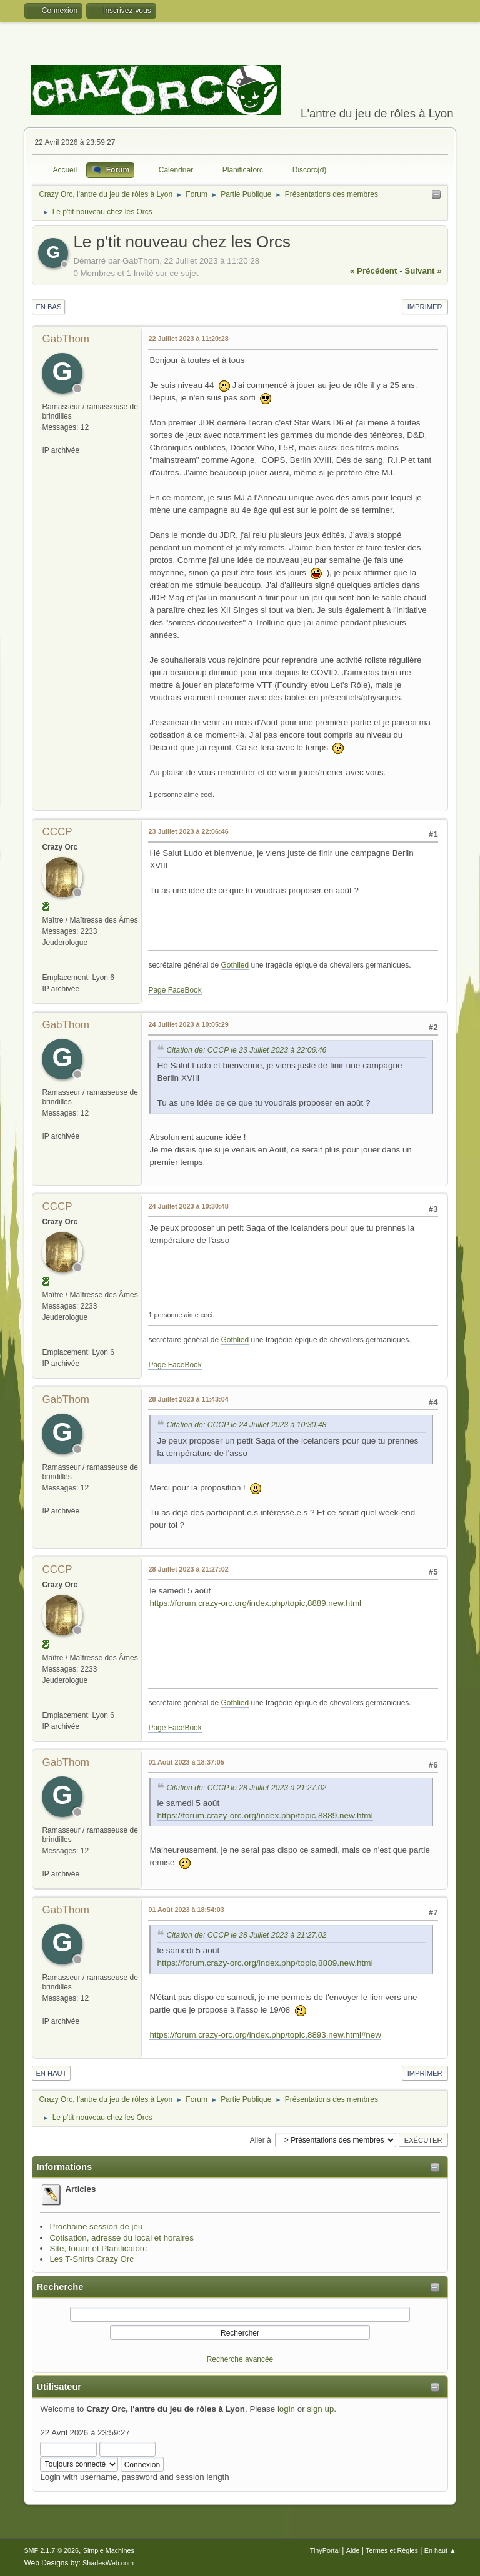 Image resolution: width=480 pixels, height=2576 pixels. What do you see at coordinates (260, 2139) in the screenshot?
I see `Aller à` at bounding box center [260, 2139].